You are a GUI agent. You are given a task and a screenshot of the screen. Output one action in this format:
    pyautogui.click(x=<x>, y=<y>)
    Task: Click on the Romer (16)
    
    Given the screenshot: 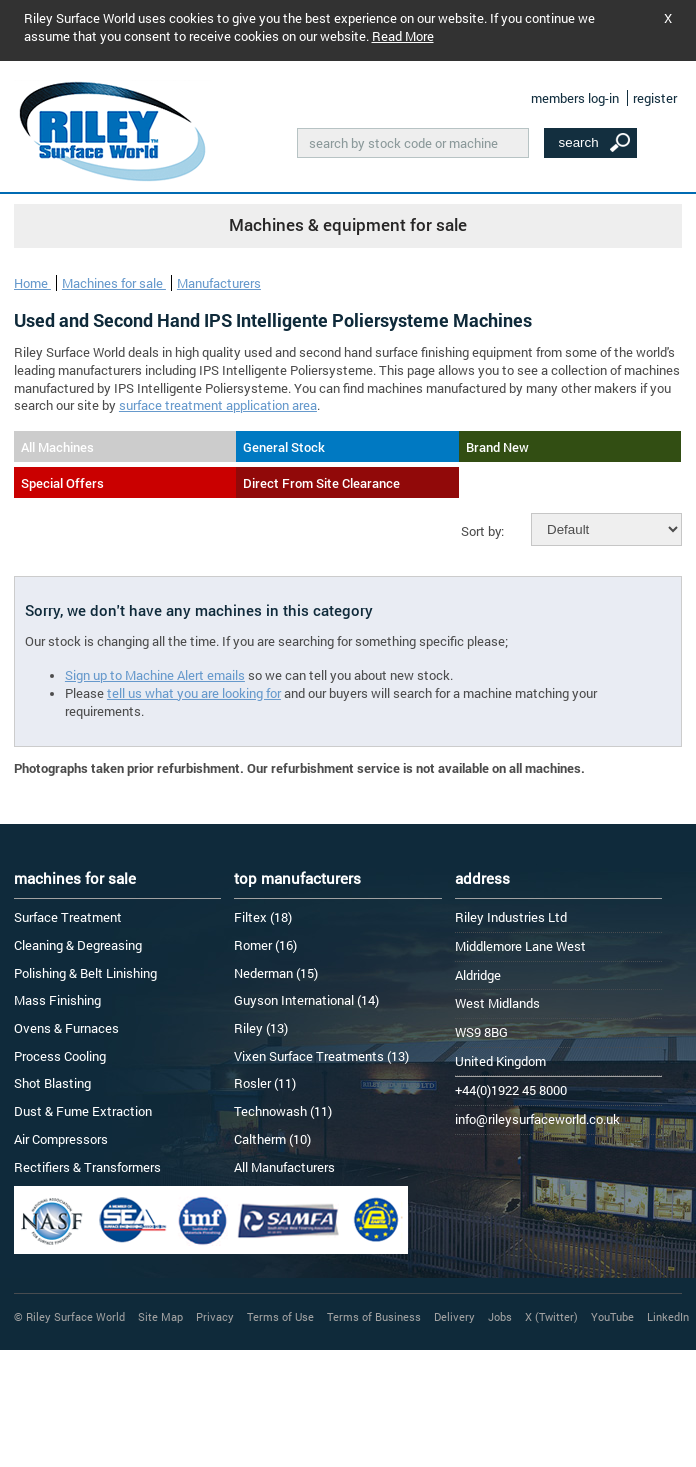 What is the action you would take?
    pyautogui.click(x=265, y=945)
    